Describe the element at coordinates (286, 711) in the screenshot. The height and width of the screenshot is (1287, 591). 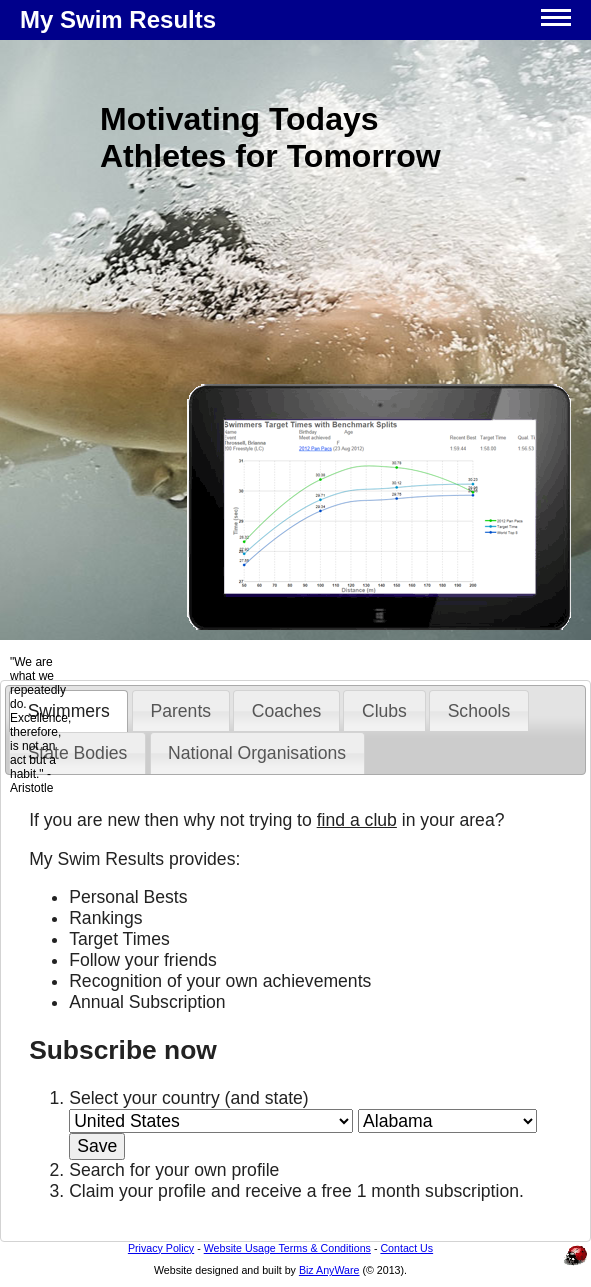
I see `Coaches` at that location.